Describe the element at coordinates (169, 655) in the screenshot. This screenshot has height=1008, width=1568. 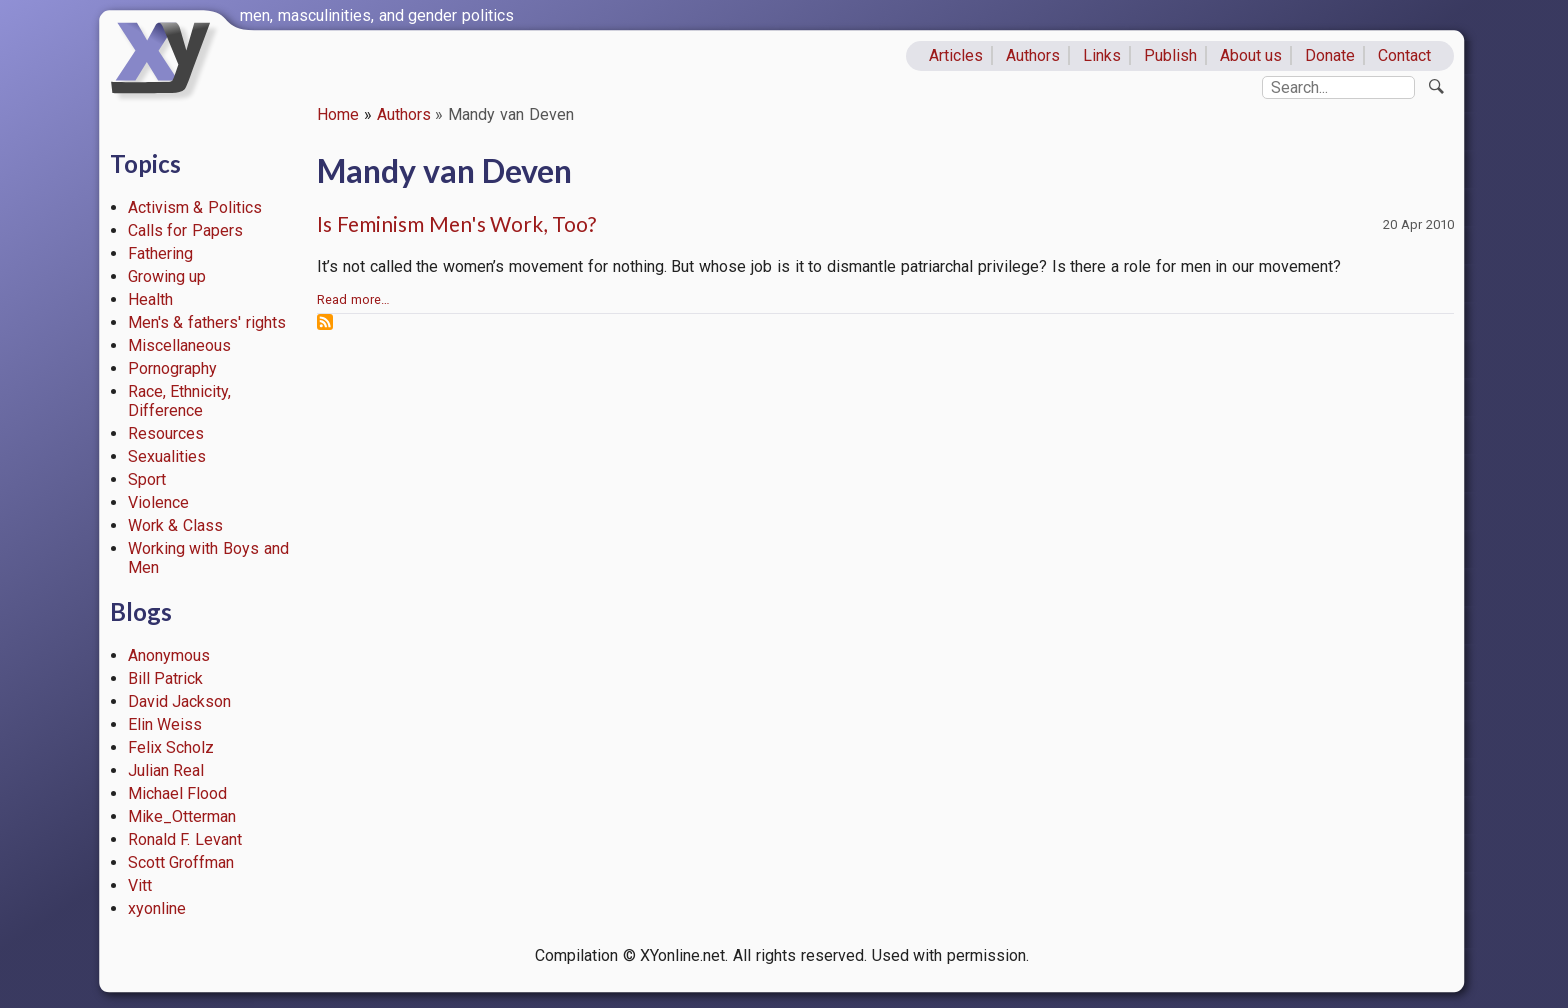
I see `Anonymous` at that location.